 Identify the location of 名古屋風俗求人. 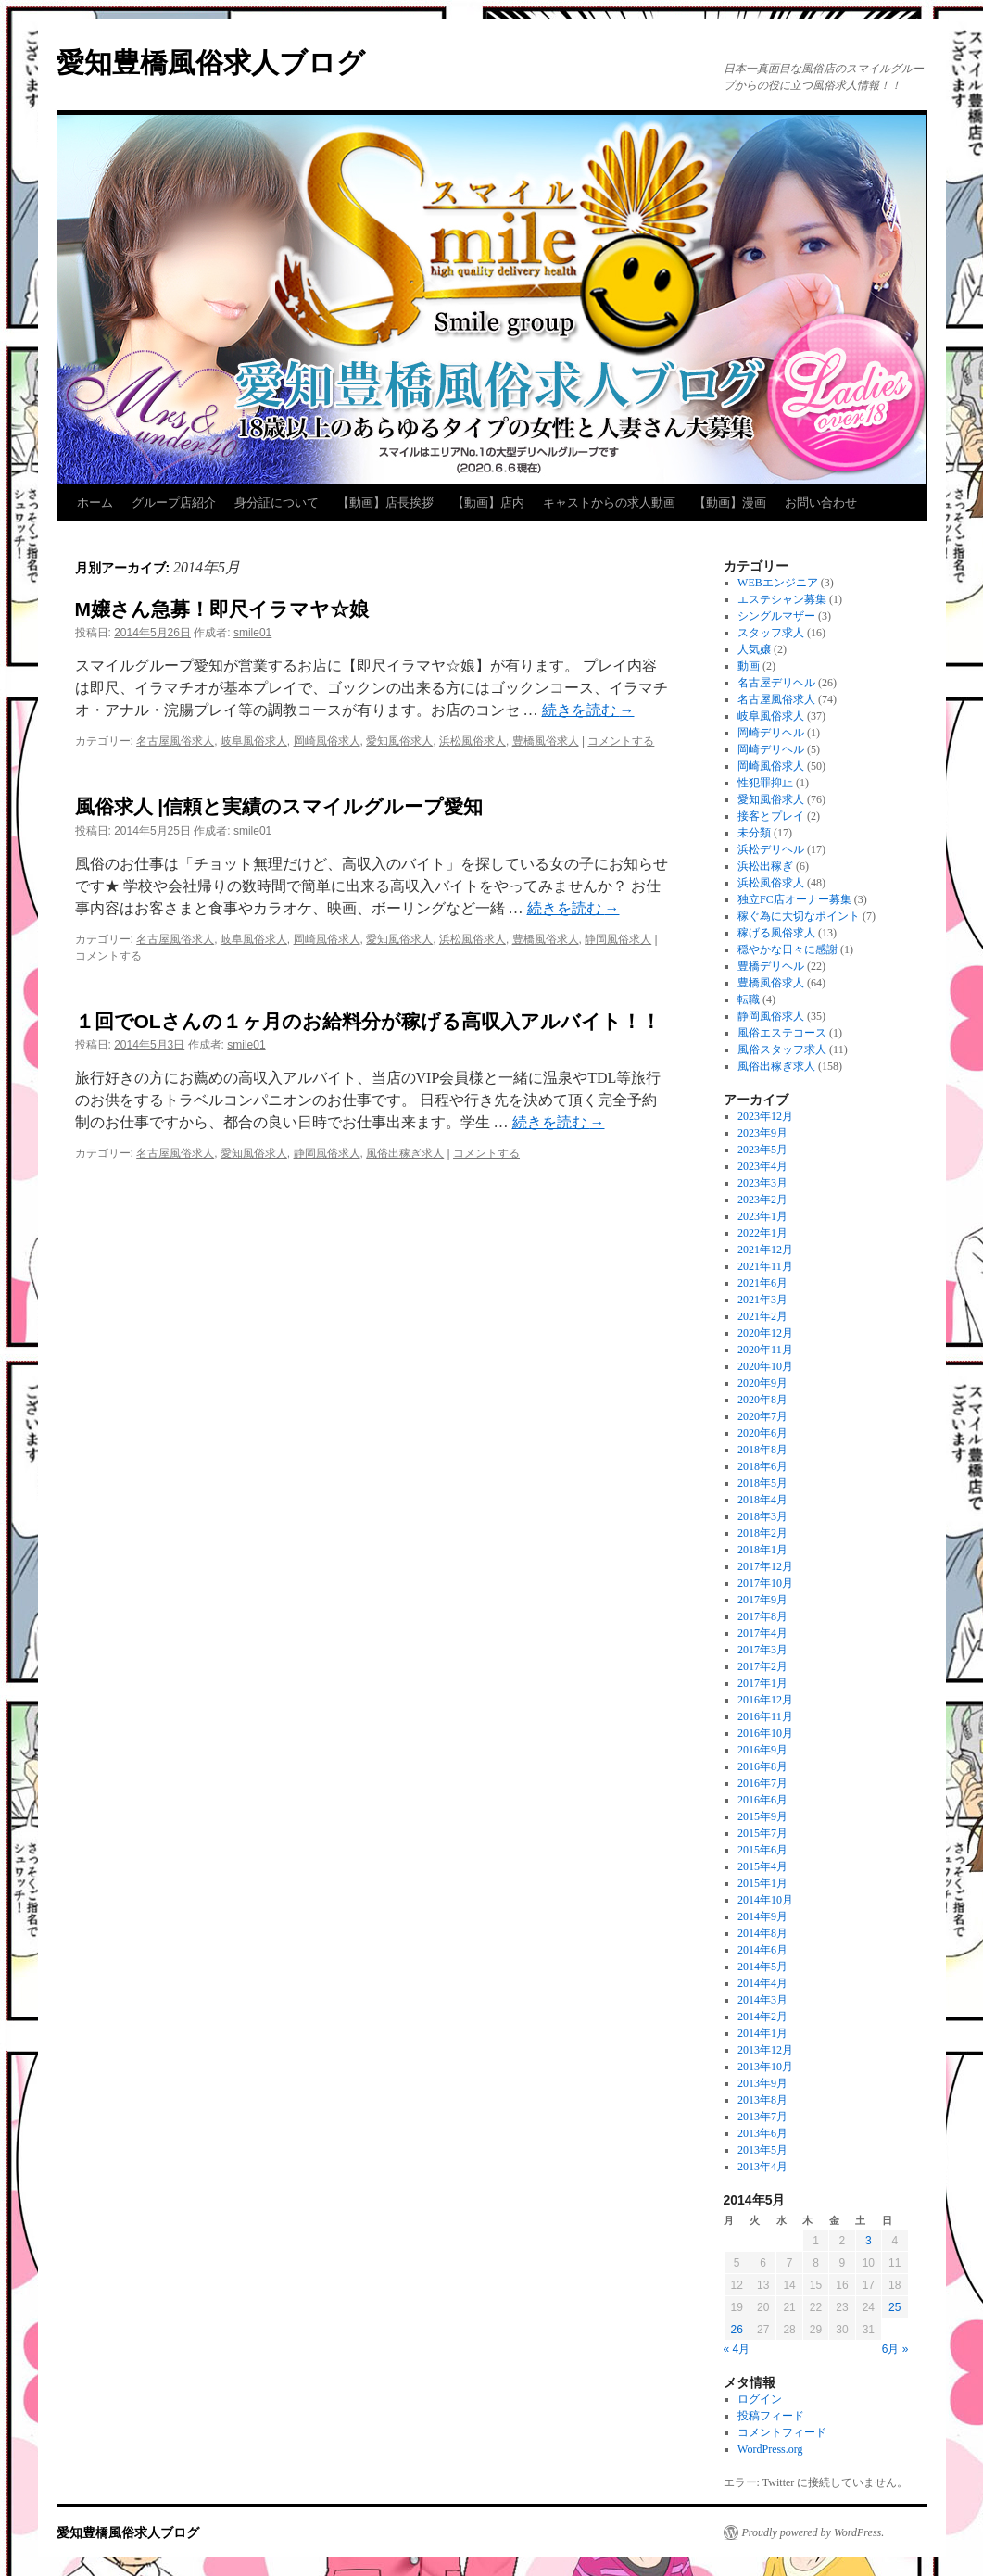
(175, 741).